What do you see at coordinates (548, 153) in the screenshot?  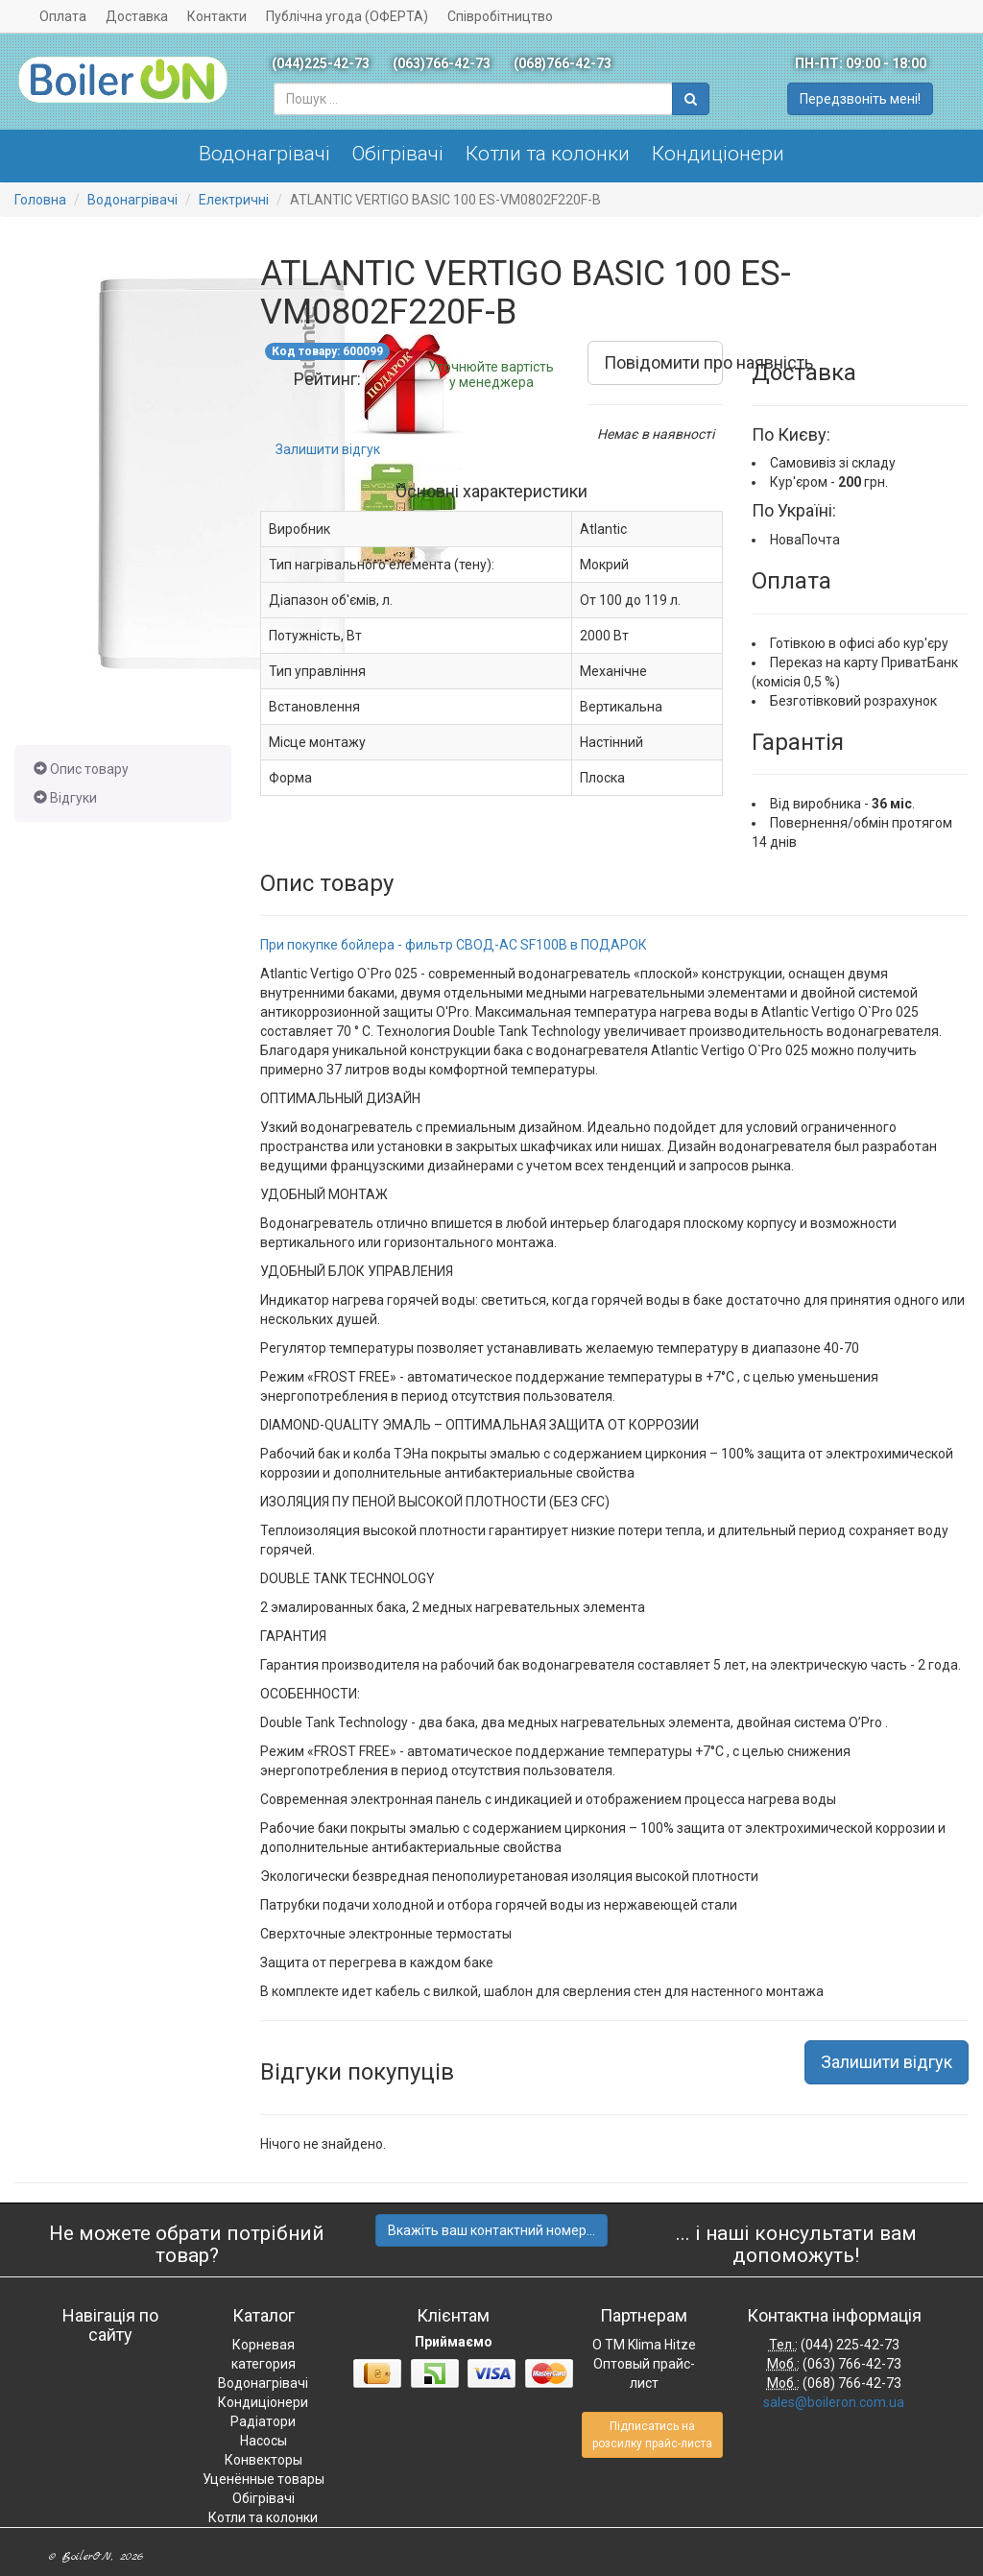 I see `Котли та колонки` at bounding box center [548, 153].